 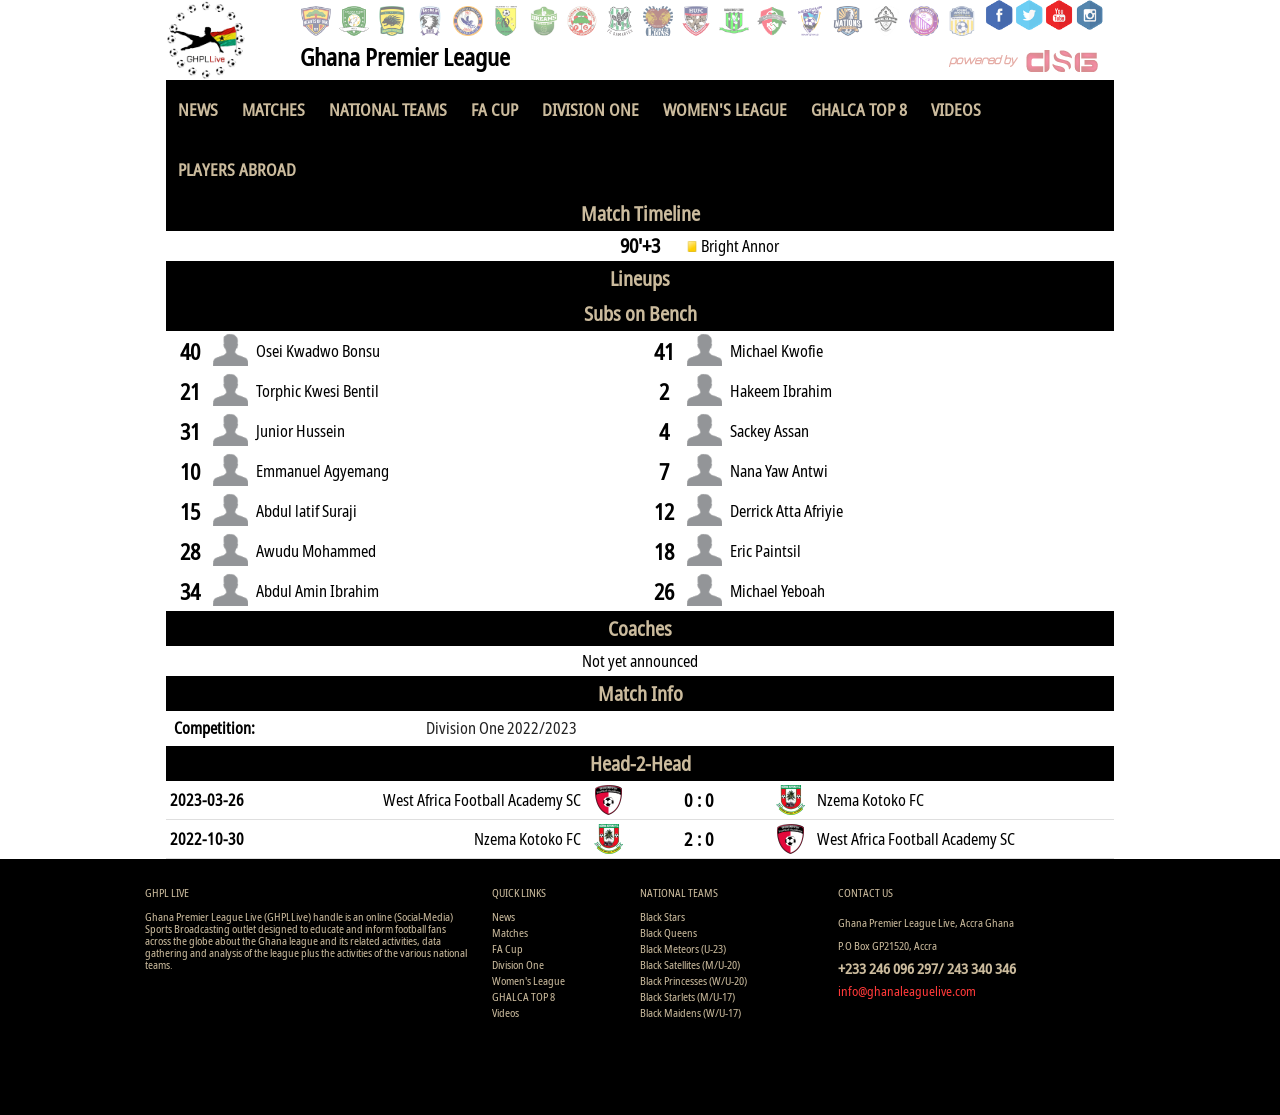 I want to click on Black Stars, so click(x=662, y=916).